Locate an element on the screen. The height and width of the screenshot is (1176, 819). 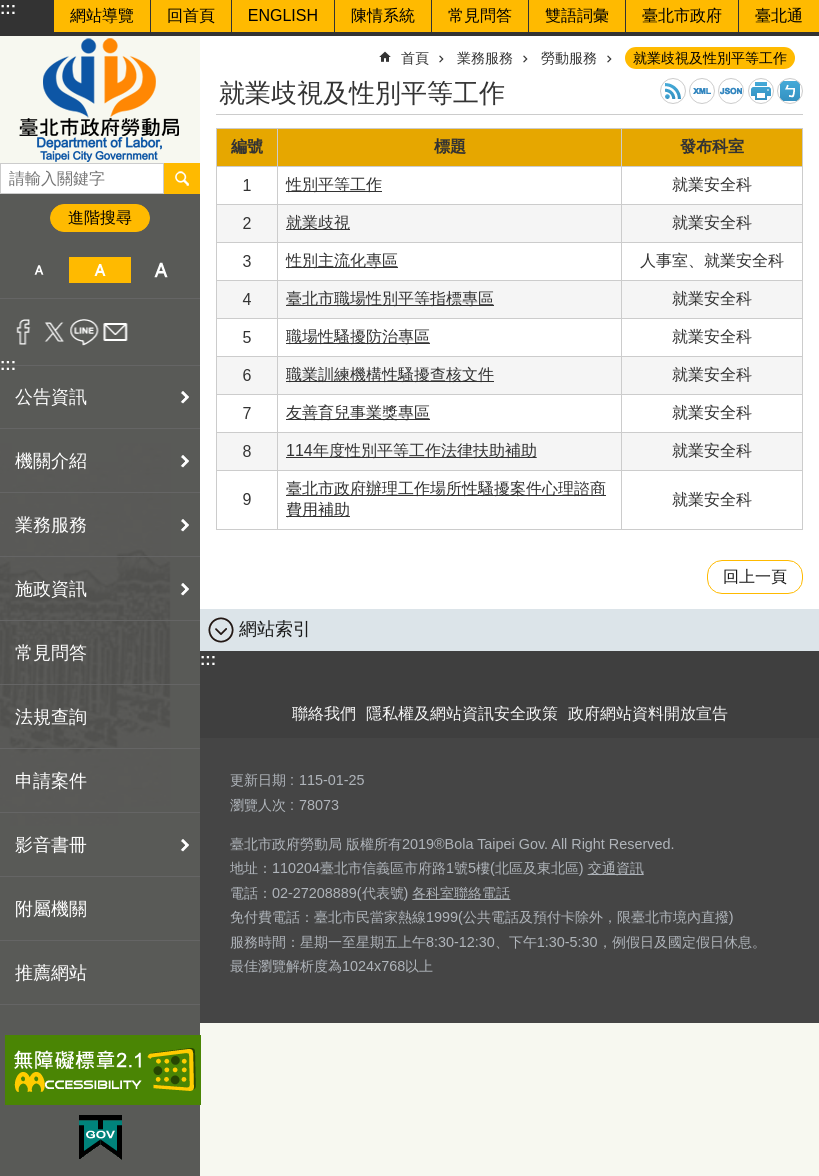
跳到主要內容區塊 is located at coordinates (10, 10).